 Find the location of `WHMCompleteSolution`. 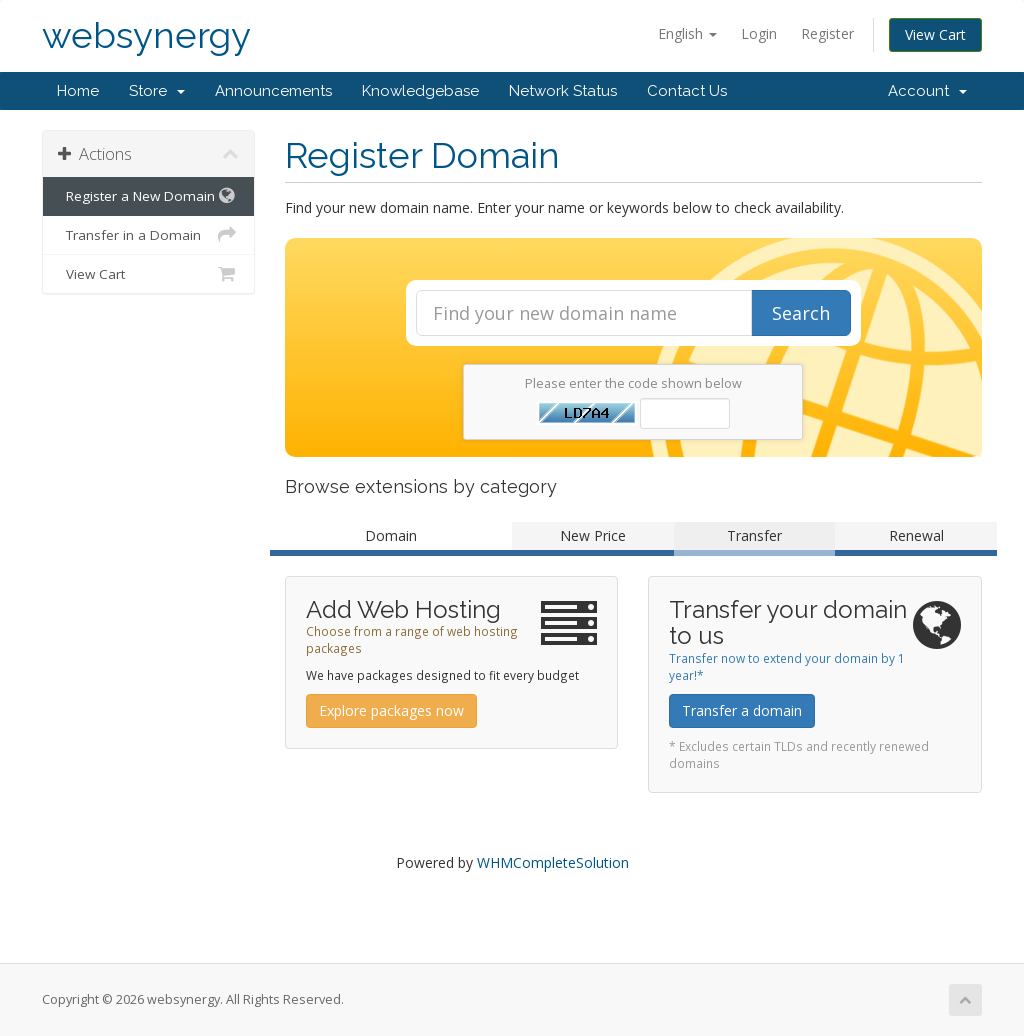

WHMCompleteSolution is located at coordinates (553, 862).